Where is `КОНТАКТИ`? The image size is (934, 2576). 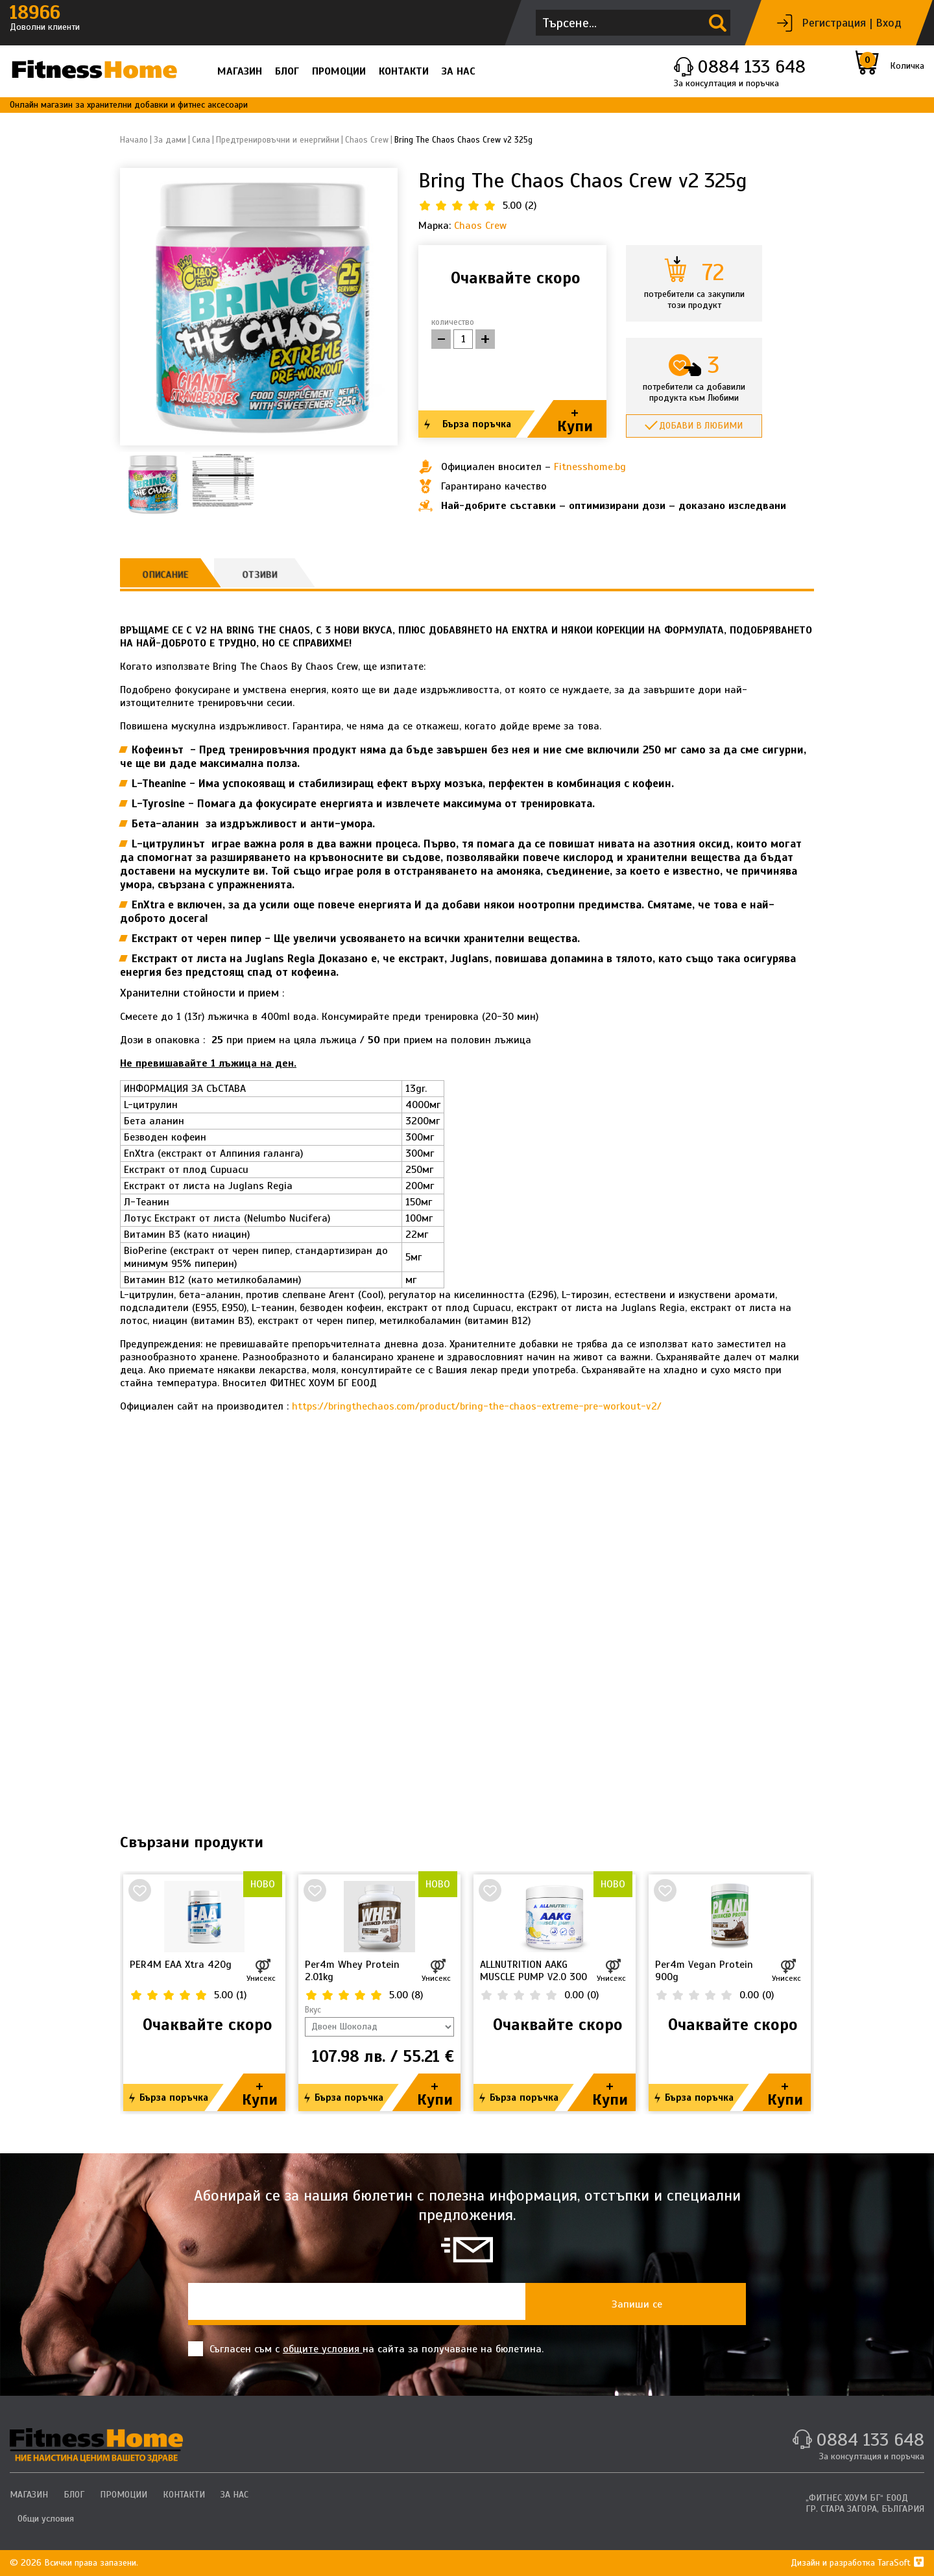
КОНТАКТИ is located at coordinates (404, 71).